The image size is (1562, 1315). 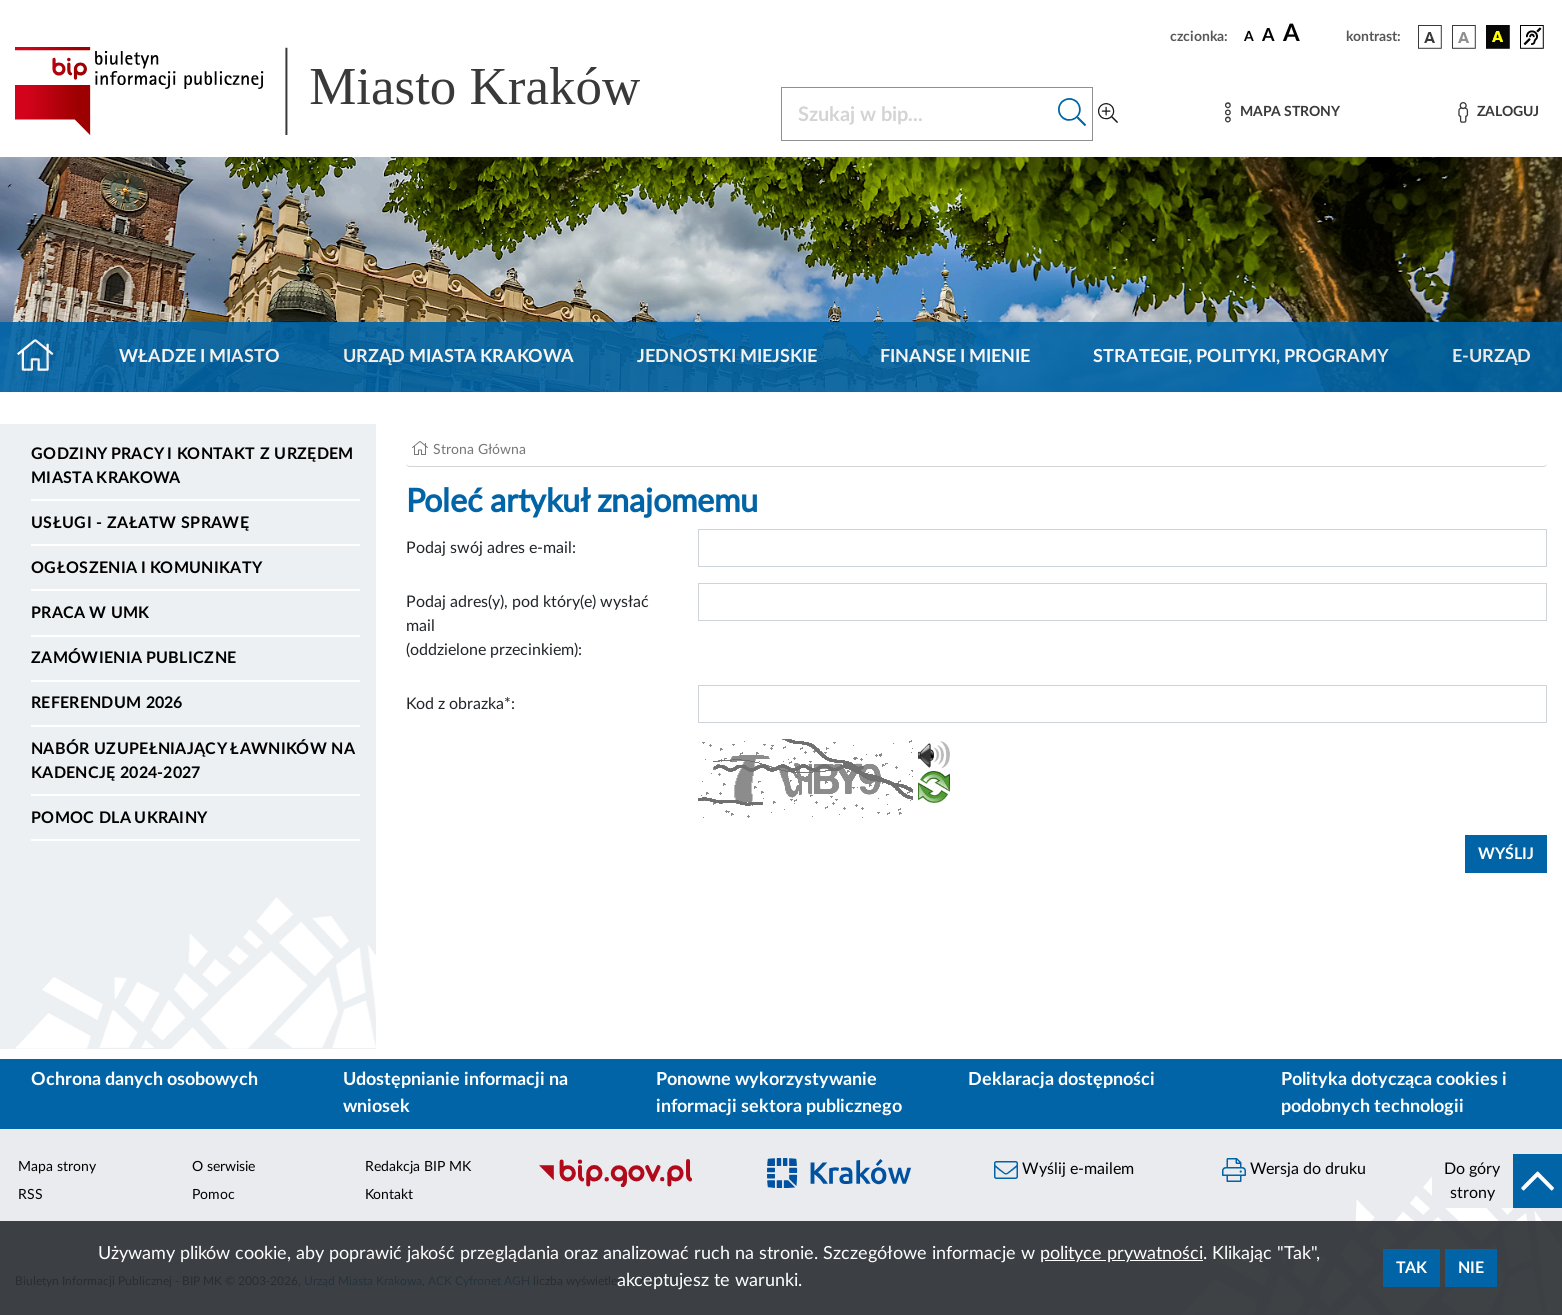 What do you see at coordinates (1268, 36) in the screenshot?
I see `[czcionka średnia]` at bounding box center [1268, 36].